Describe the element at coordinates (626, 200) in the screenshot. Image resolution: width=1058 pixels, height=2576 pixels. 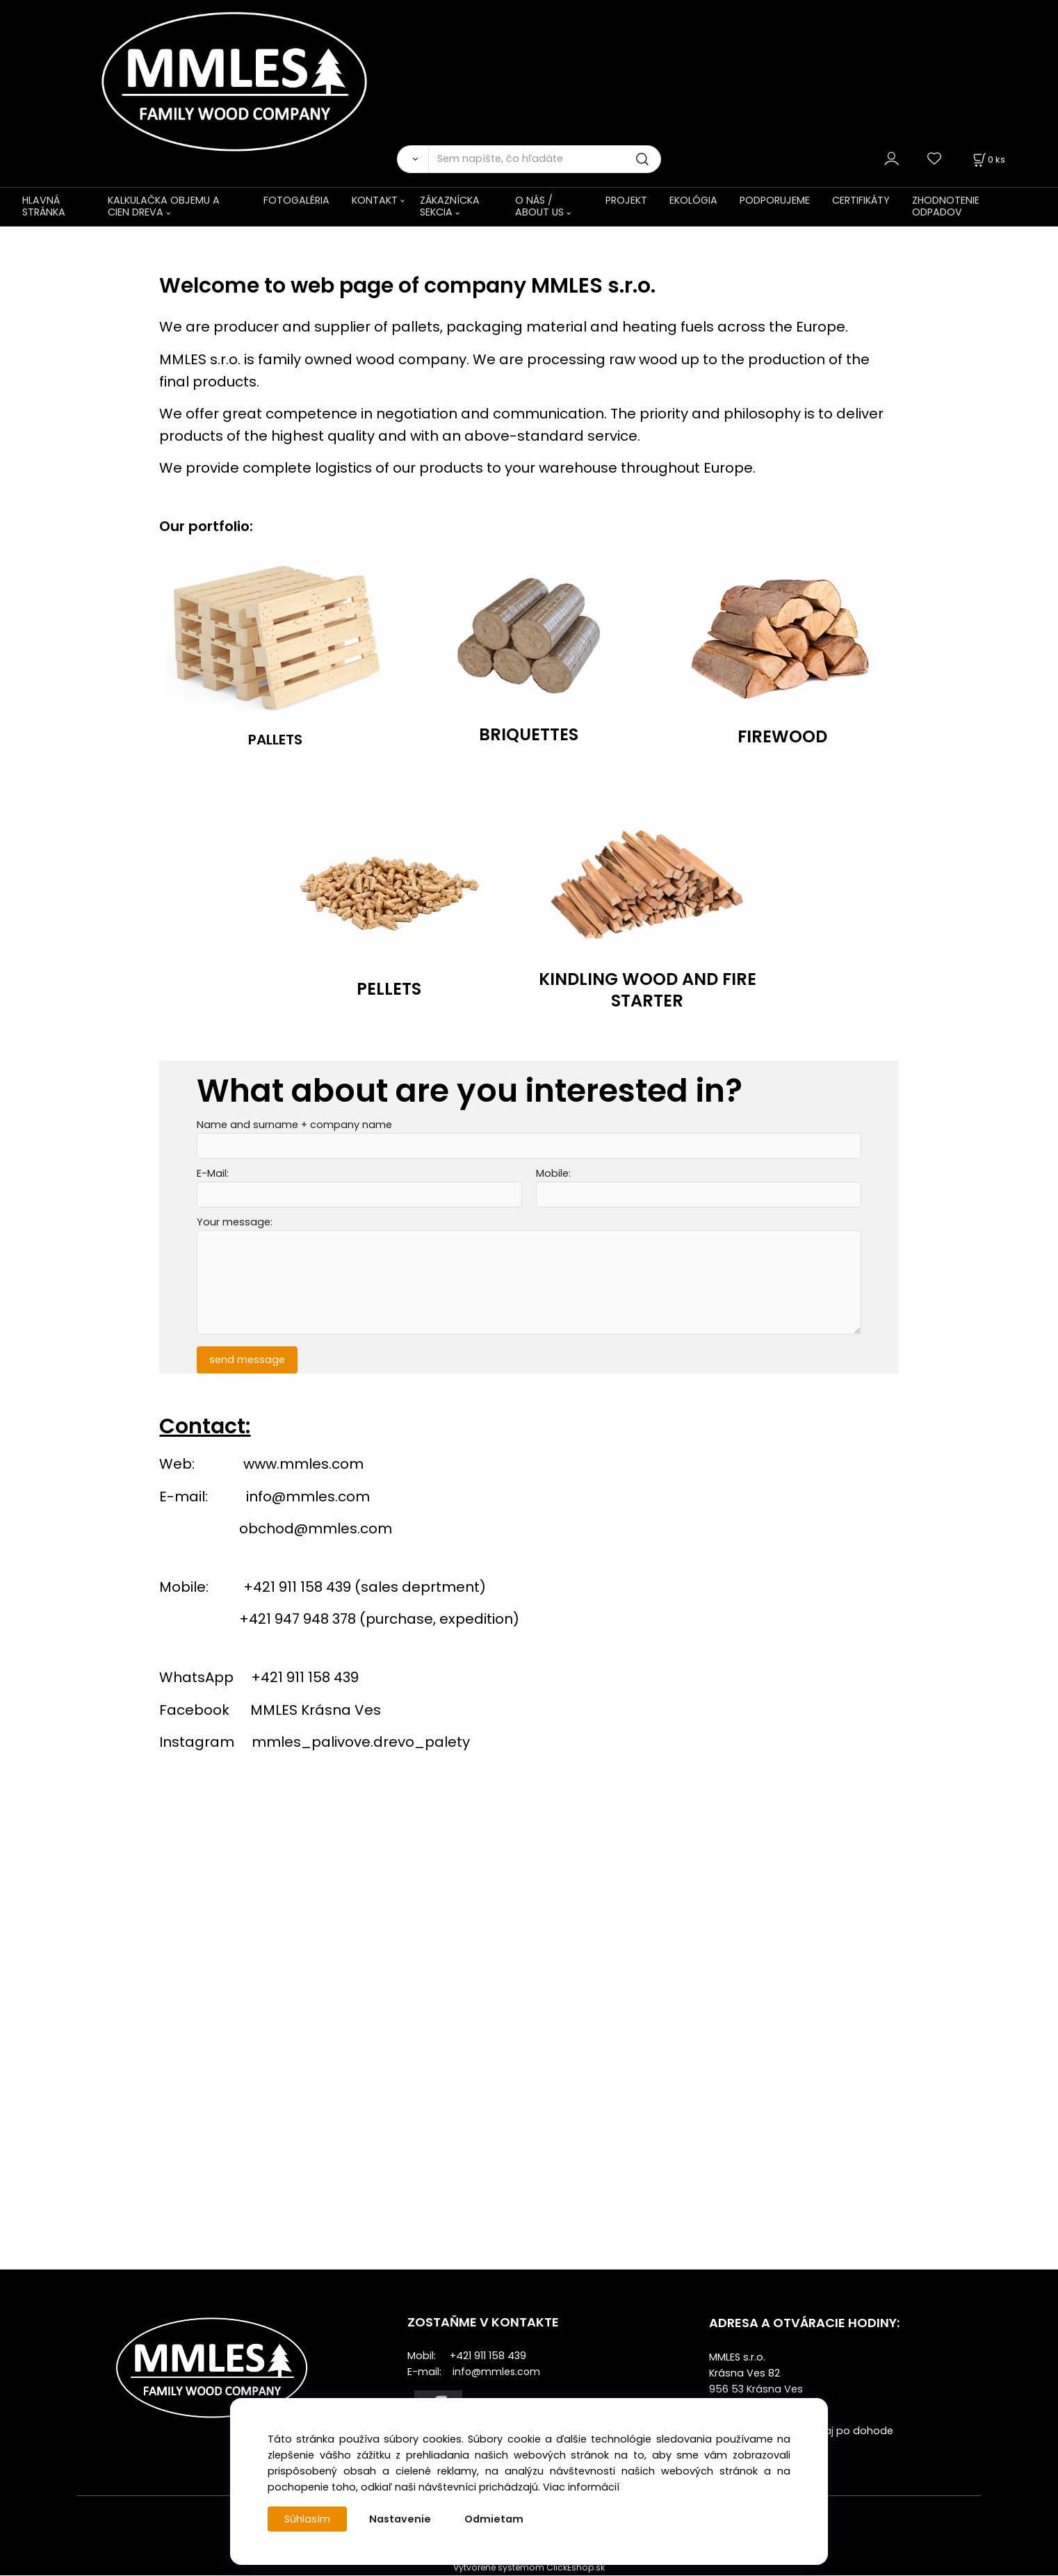
I see `PROJEKT` at that location.